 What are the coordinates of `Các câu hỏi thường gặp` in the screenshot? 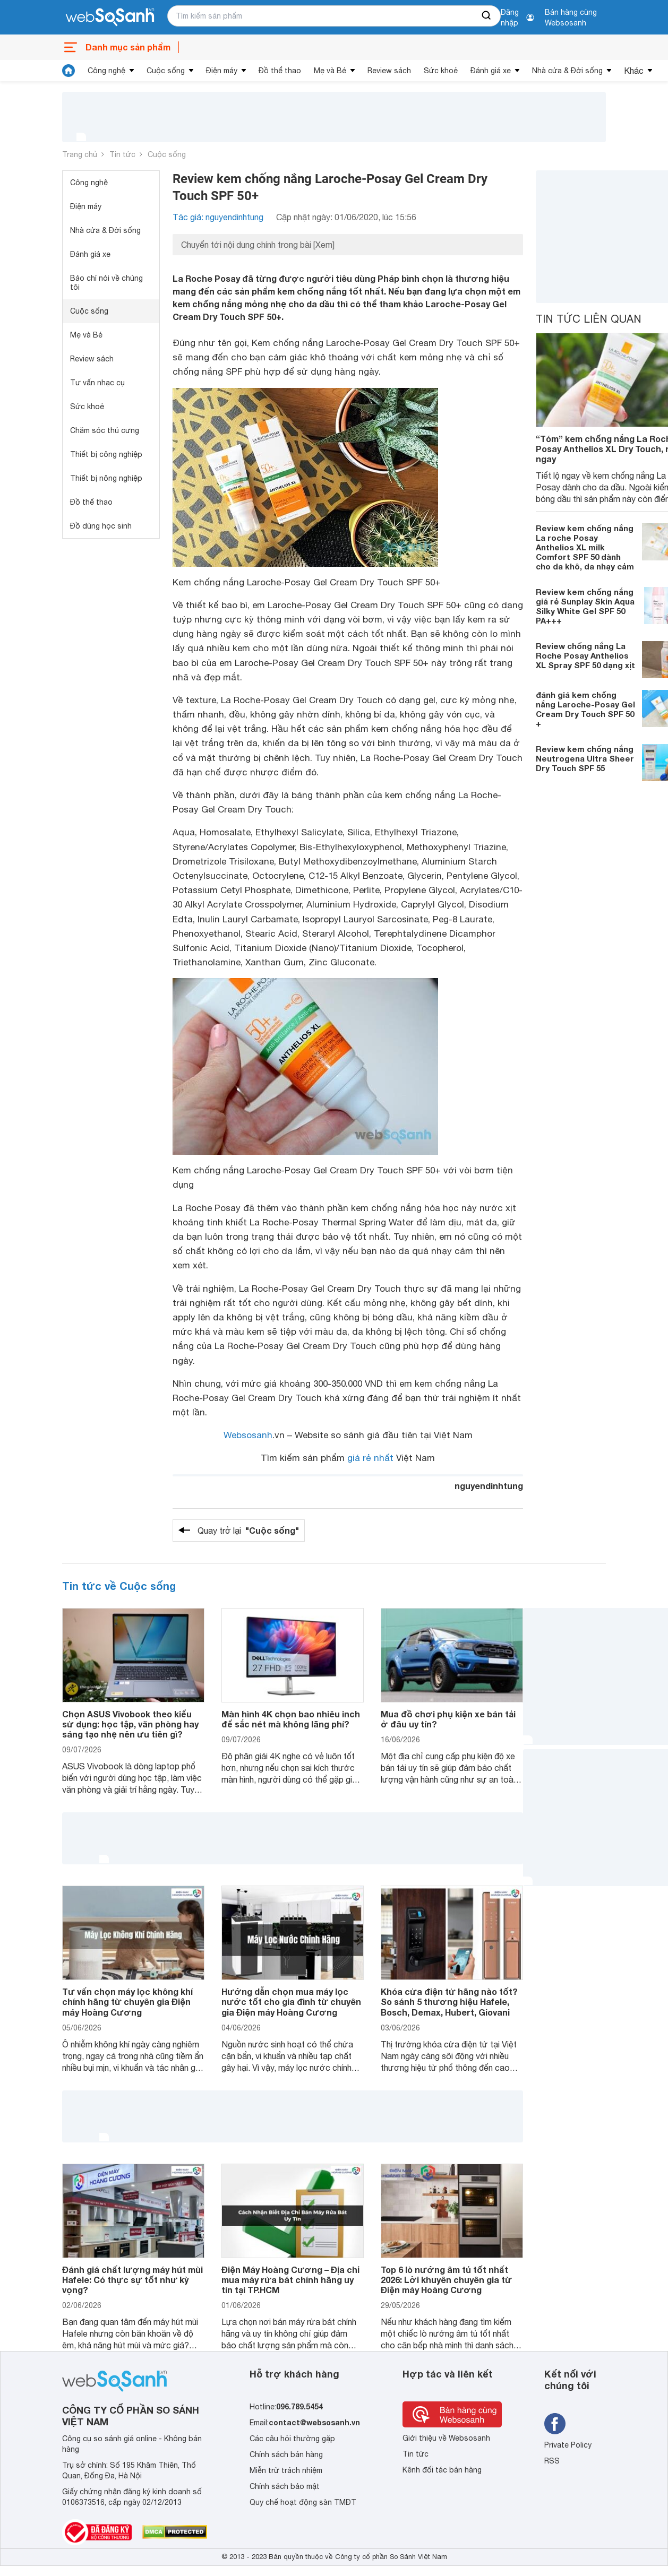 It's located at (292, 2438).